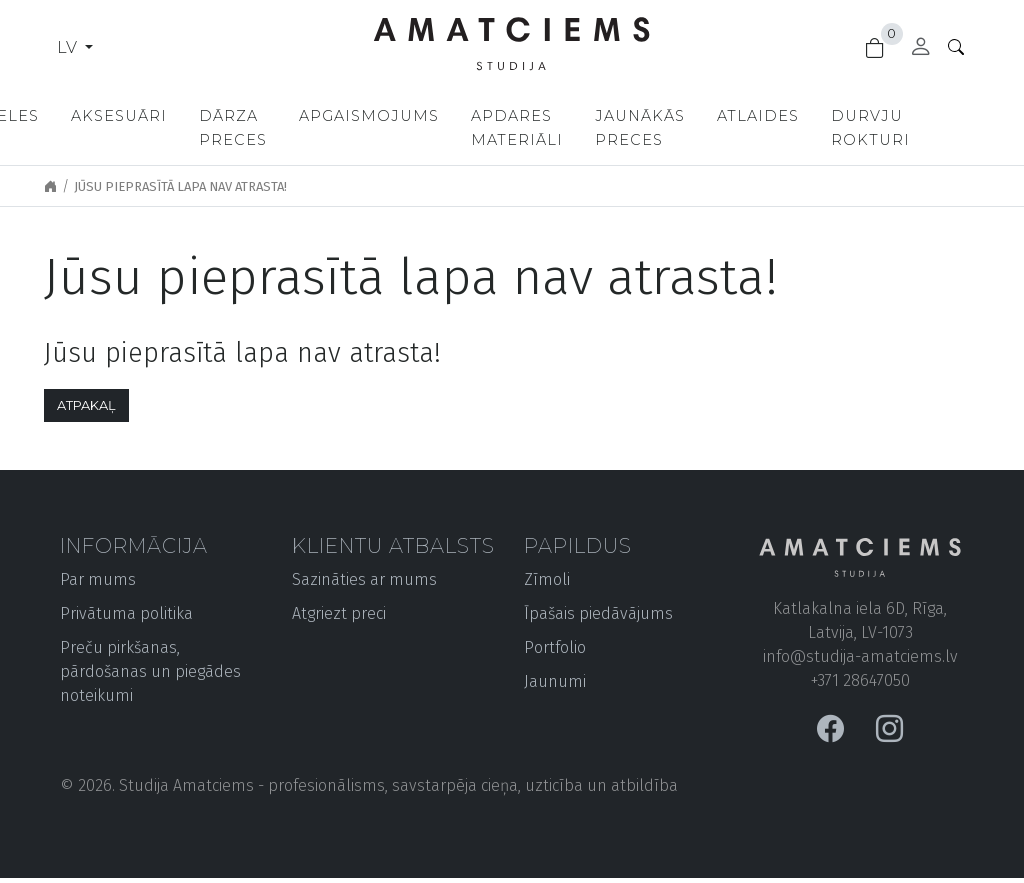 The height and width of the screenshot is (883, 1024). What do you see at coordinates (950, 128) in the screenshot?
I see `Durvju rokturi` at bounding box center [950, 128].